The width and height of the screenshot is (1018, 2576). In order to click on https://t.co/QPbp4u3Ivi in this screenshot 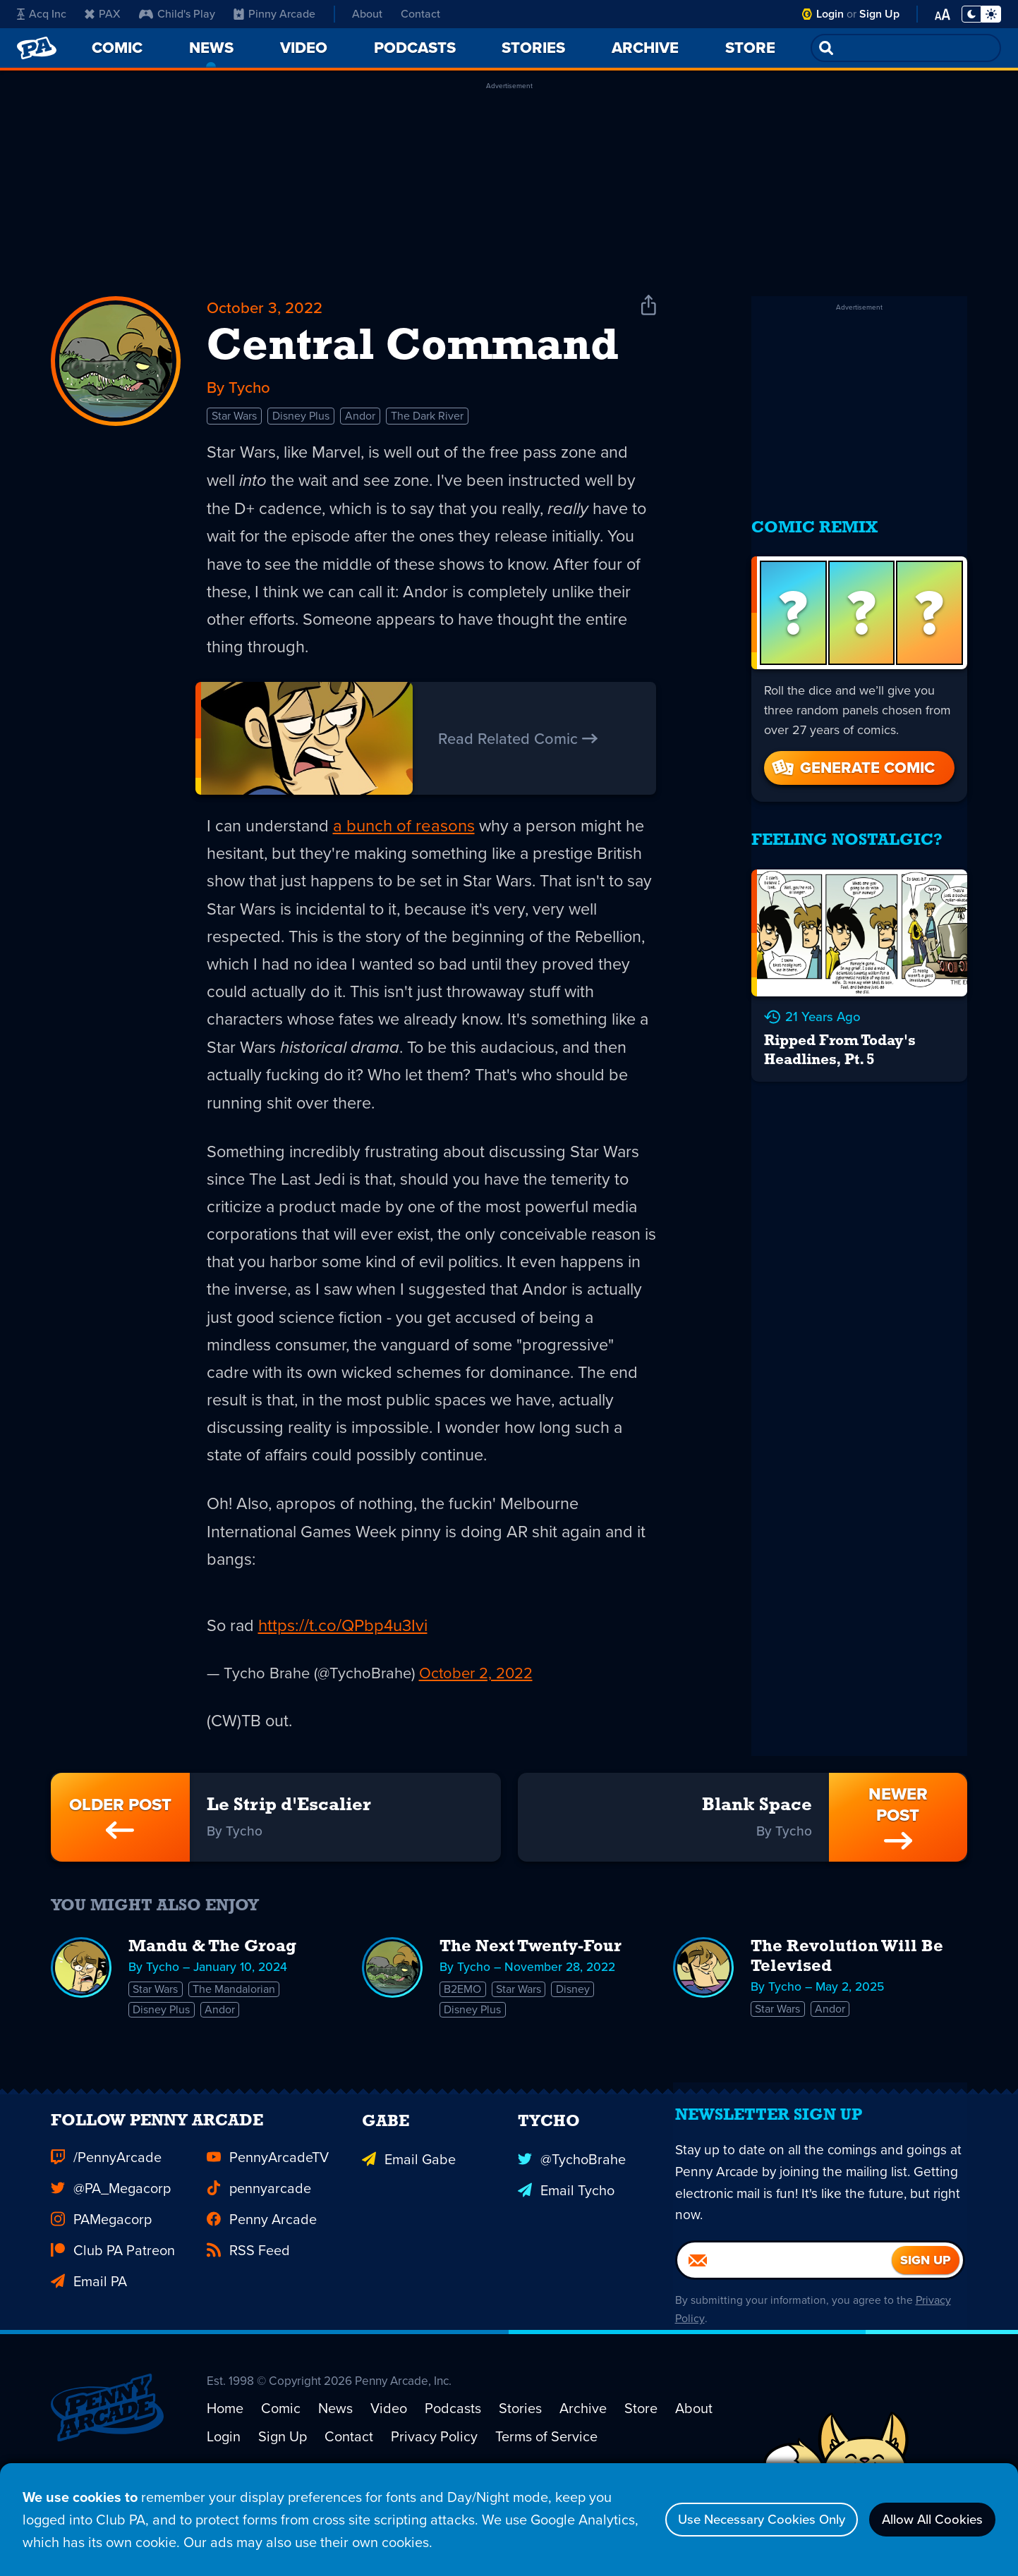, I will do `click(344, 1647)`.